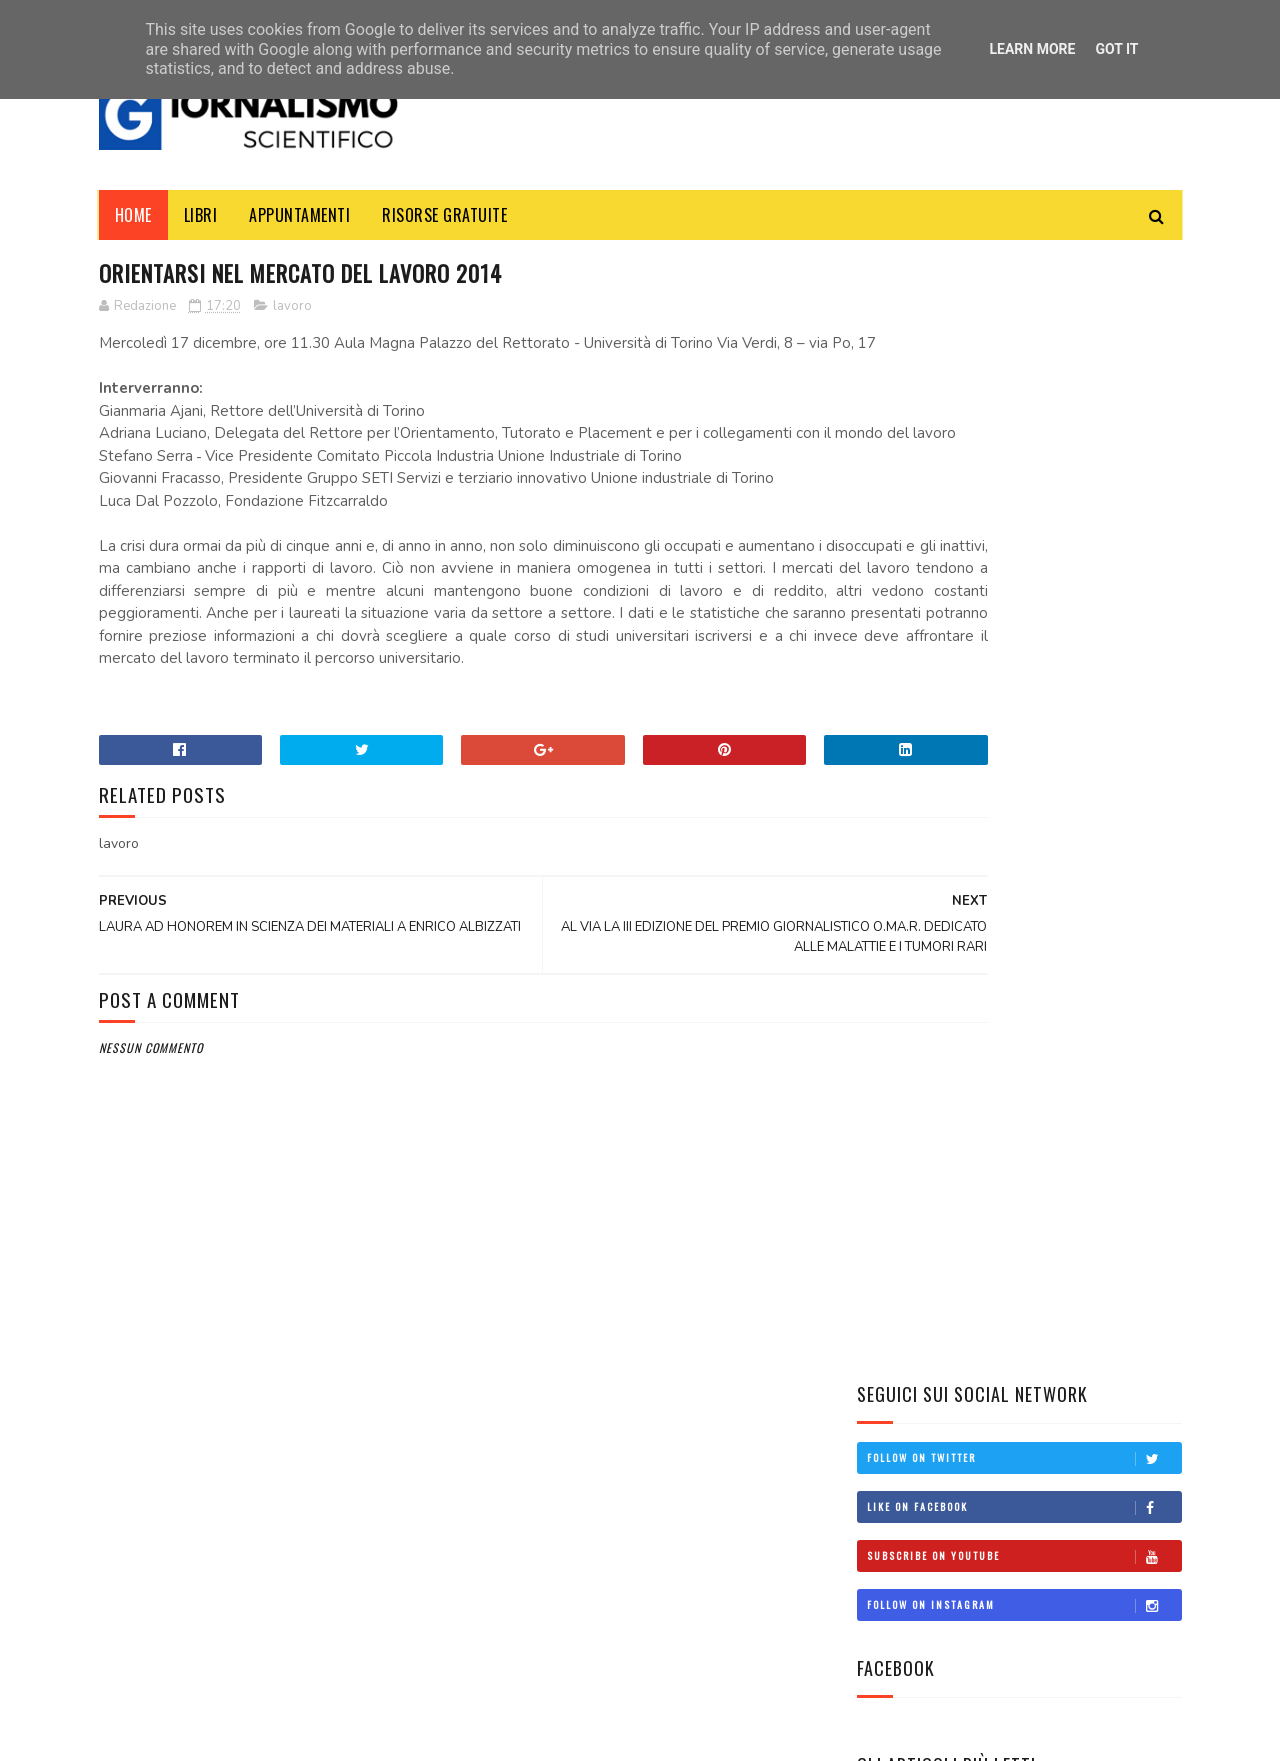 The height and width of the screenshot is (1761, 1280). What do you see at coordinates (887, 1305) in the screenshot?
I see `corsi` at bounding box center [887, 1305].